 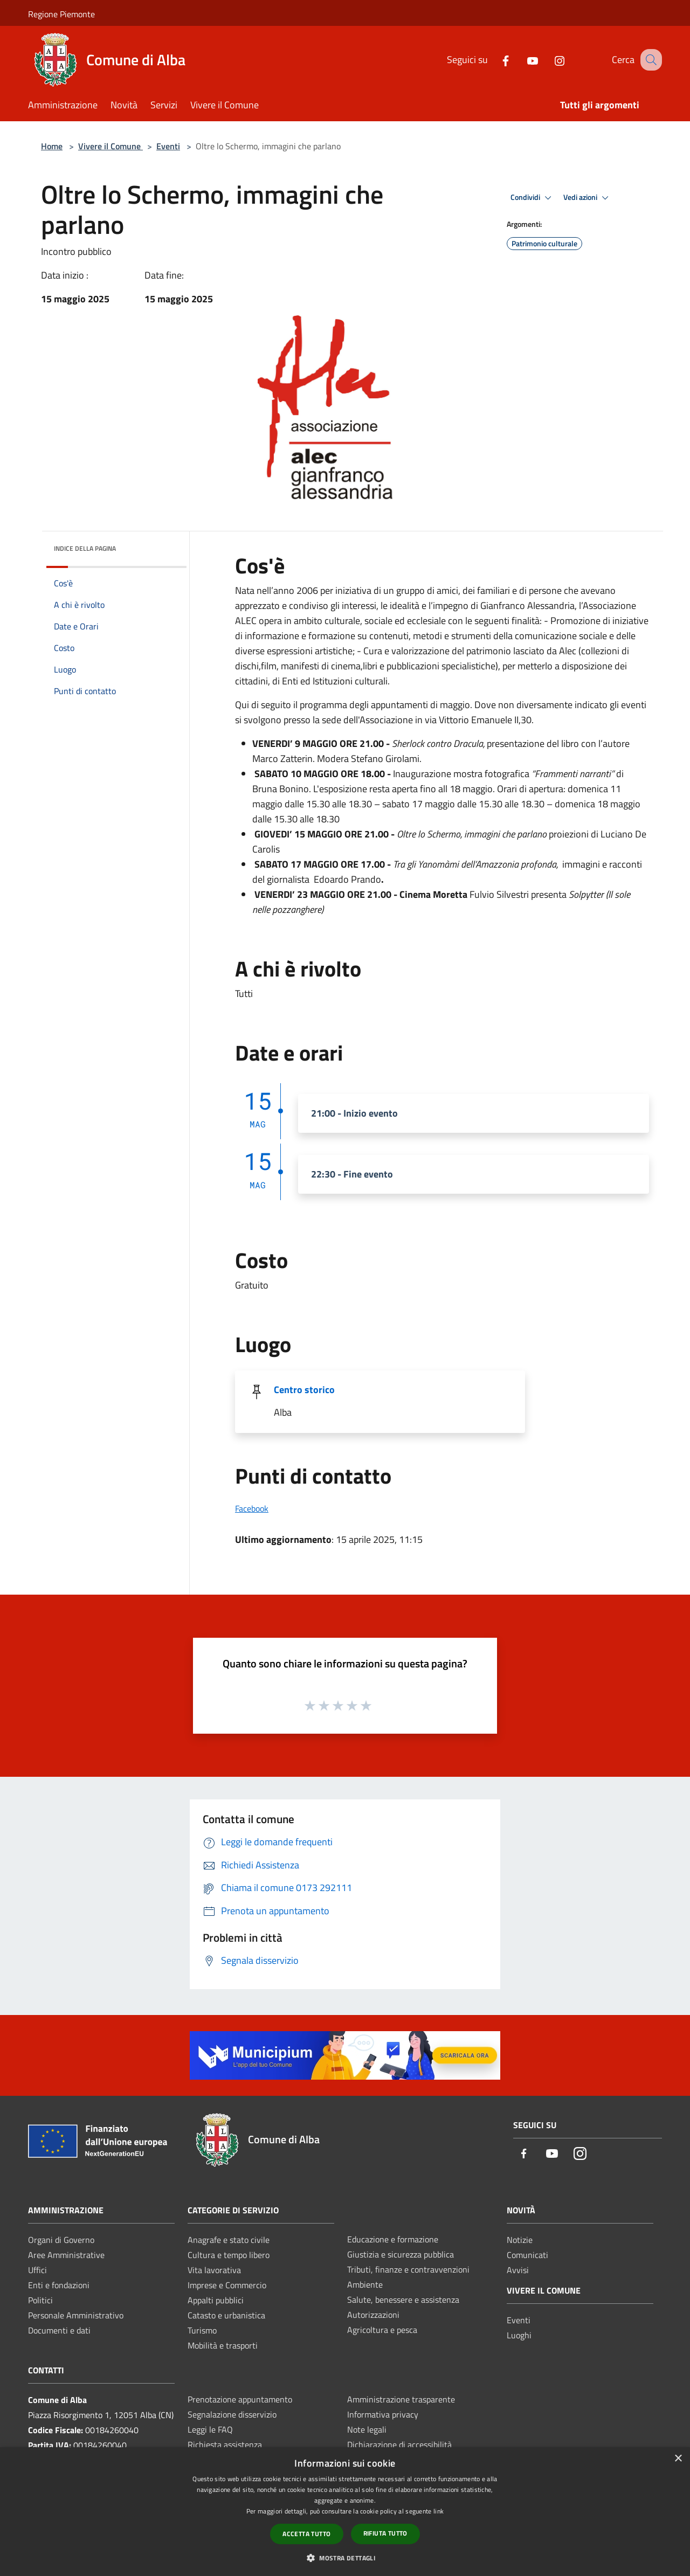 I want to click on Cultura e tempo libero, so click(x=229, y=2254).